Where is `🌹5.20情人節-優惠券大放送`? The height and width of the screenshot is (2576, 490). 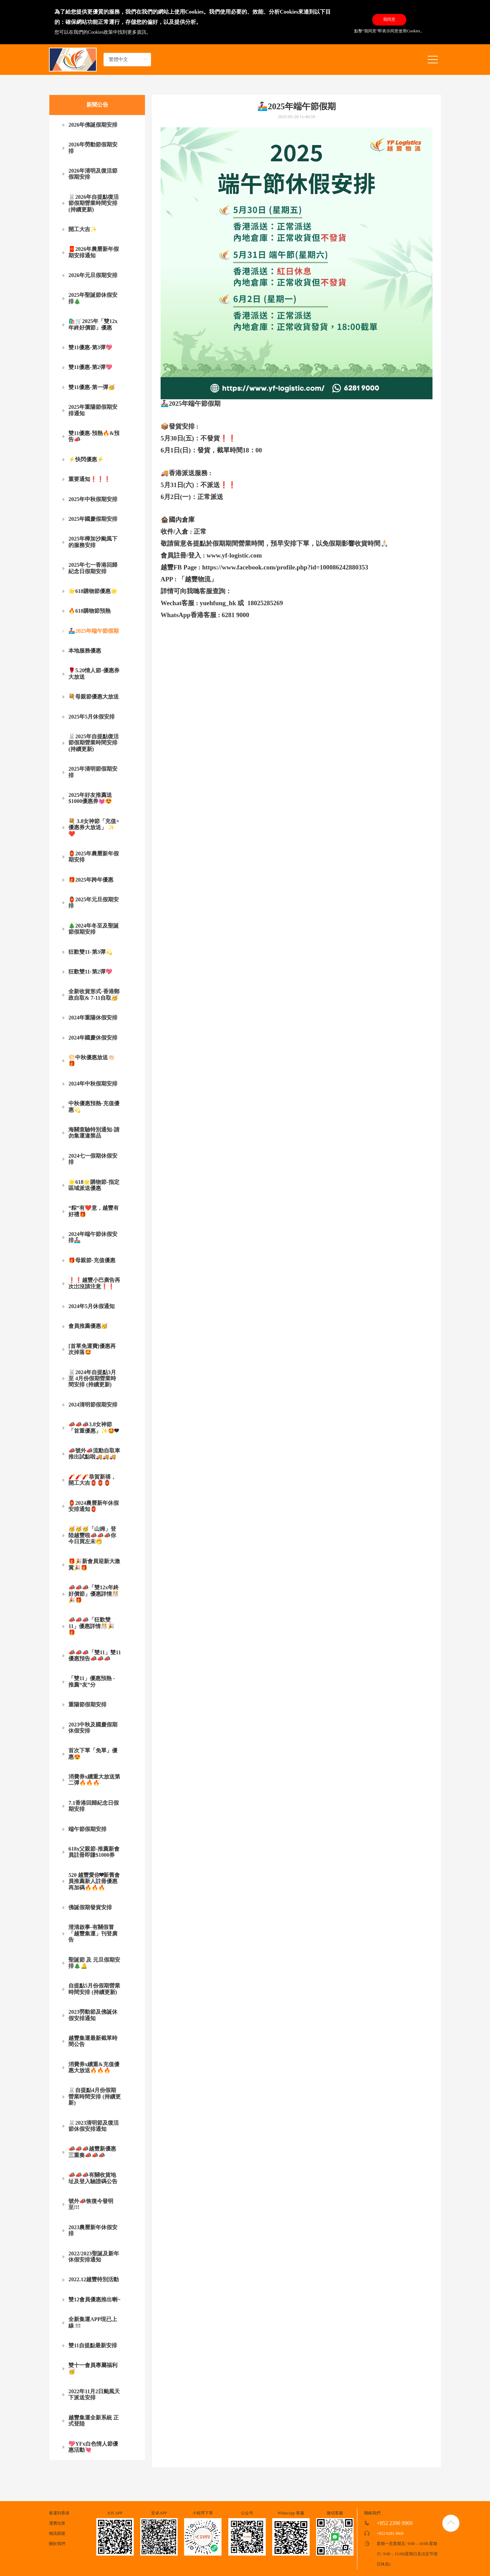
🌹5.20情人節-優惠券大放送 is located at coordinates (93, 673).